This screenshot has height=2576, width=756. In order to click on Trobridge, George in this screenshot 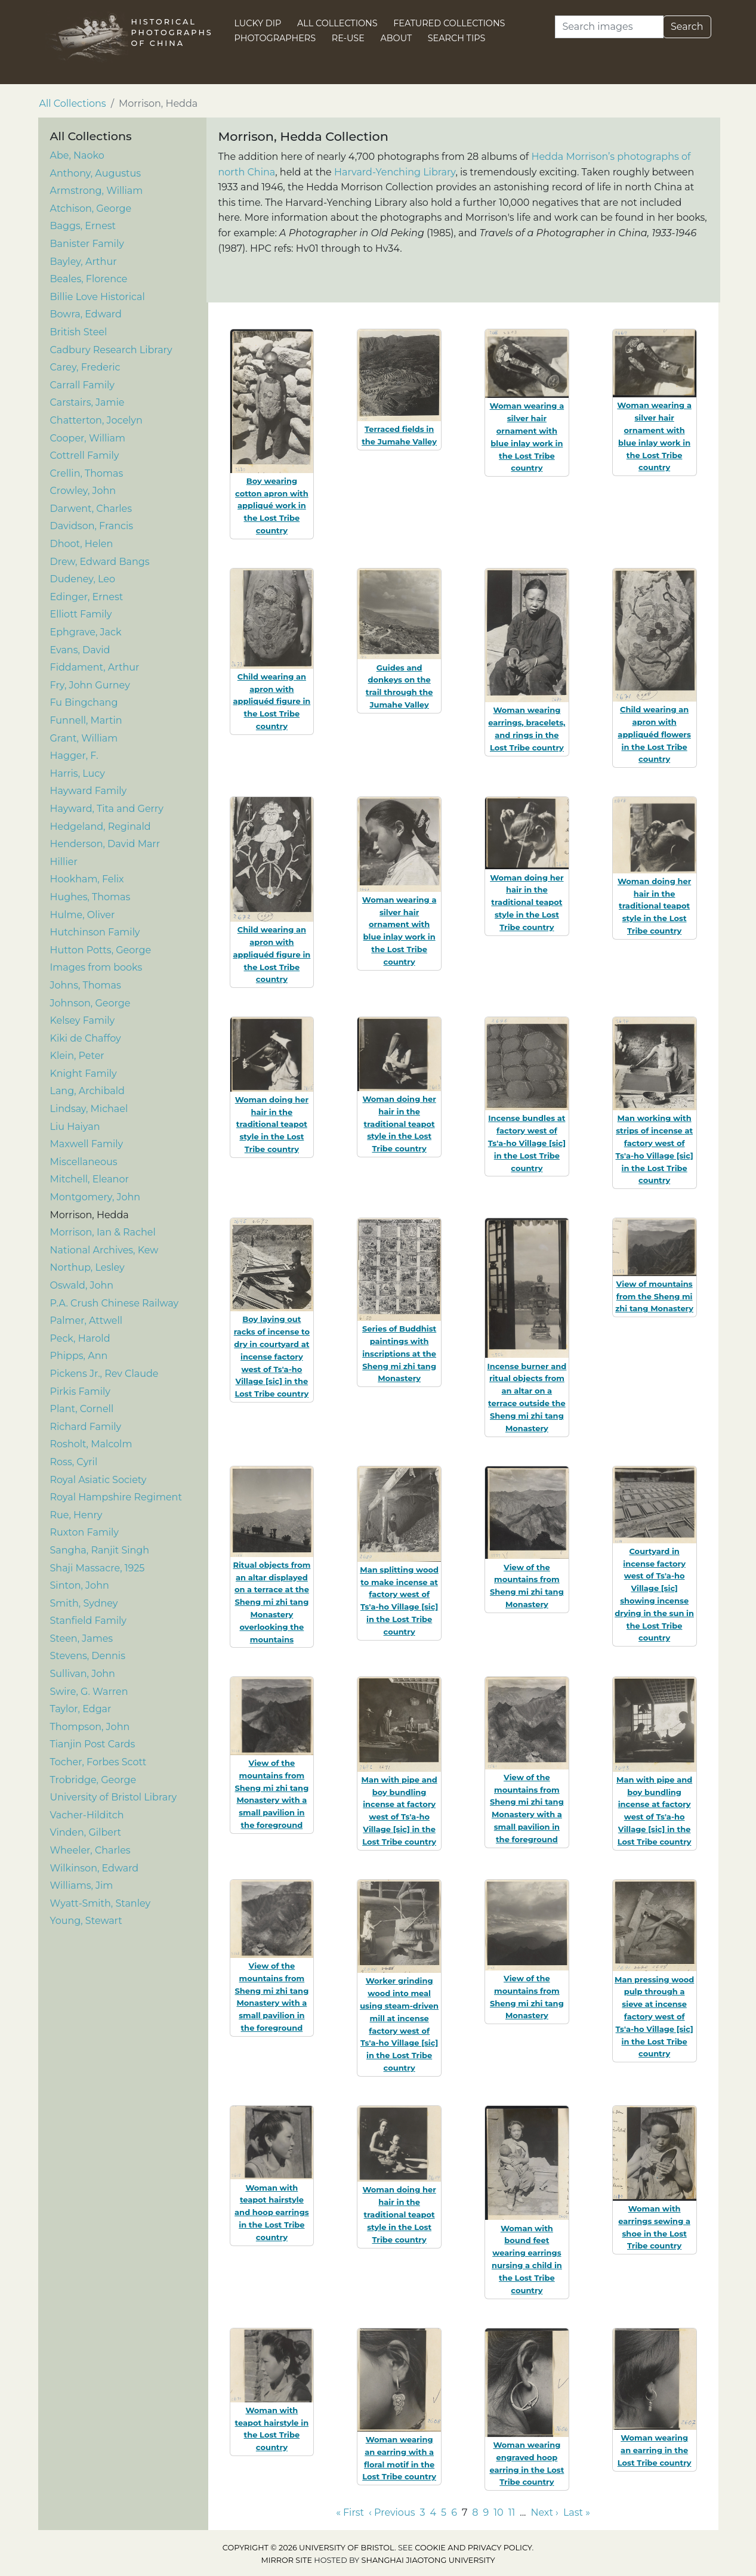, I will do `click(93, 1780)`.